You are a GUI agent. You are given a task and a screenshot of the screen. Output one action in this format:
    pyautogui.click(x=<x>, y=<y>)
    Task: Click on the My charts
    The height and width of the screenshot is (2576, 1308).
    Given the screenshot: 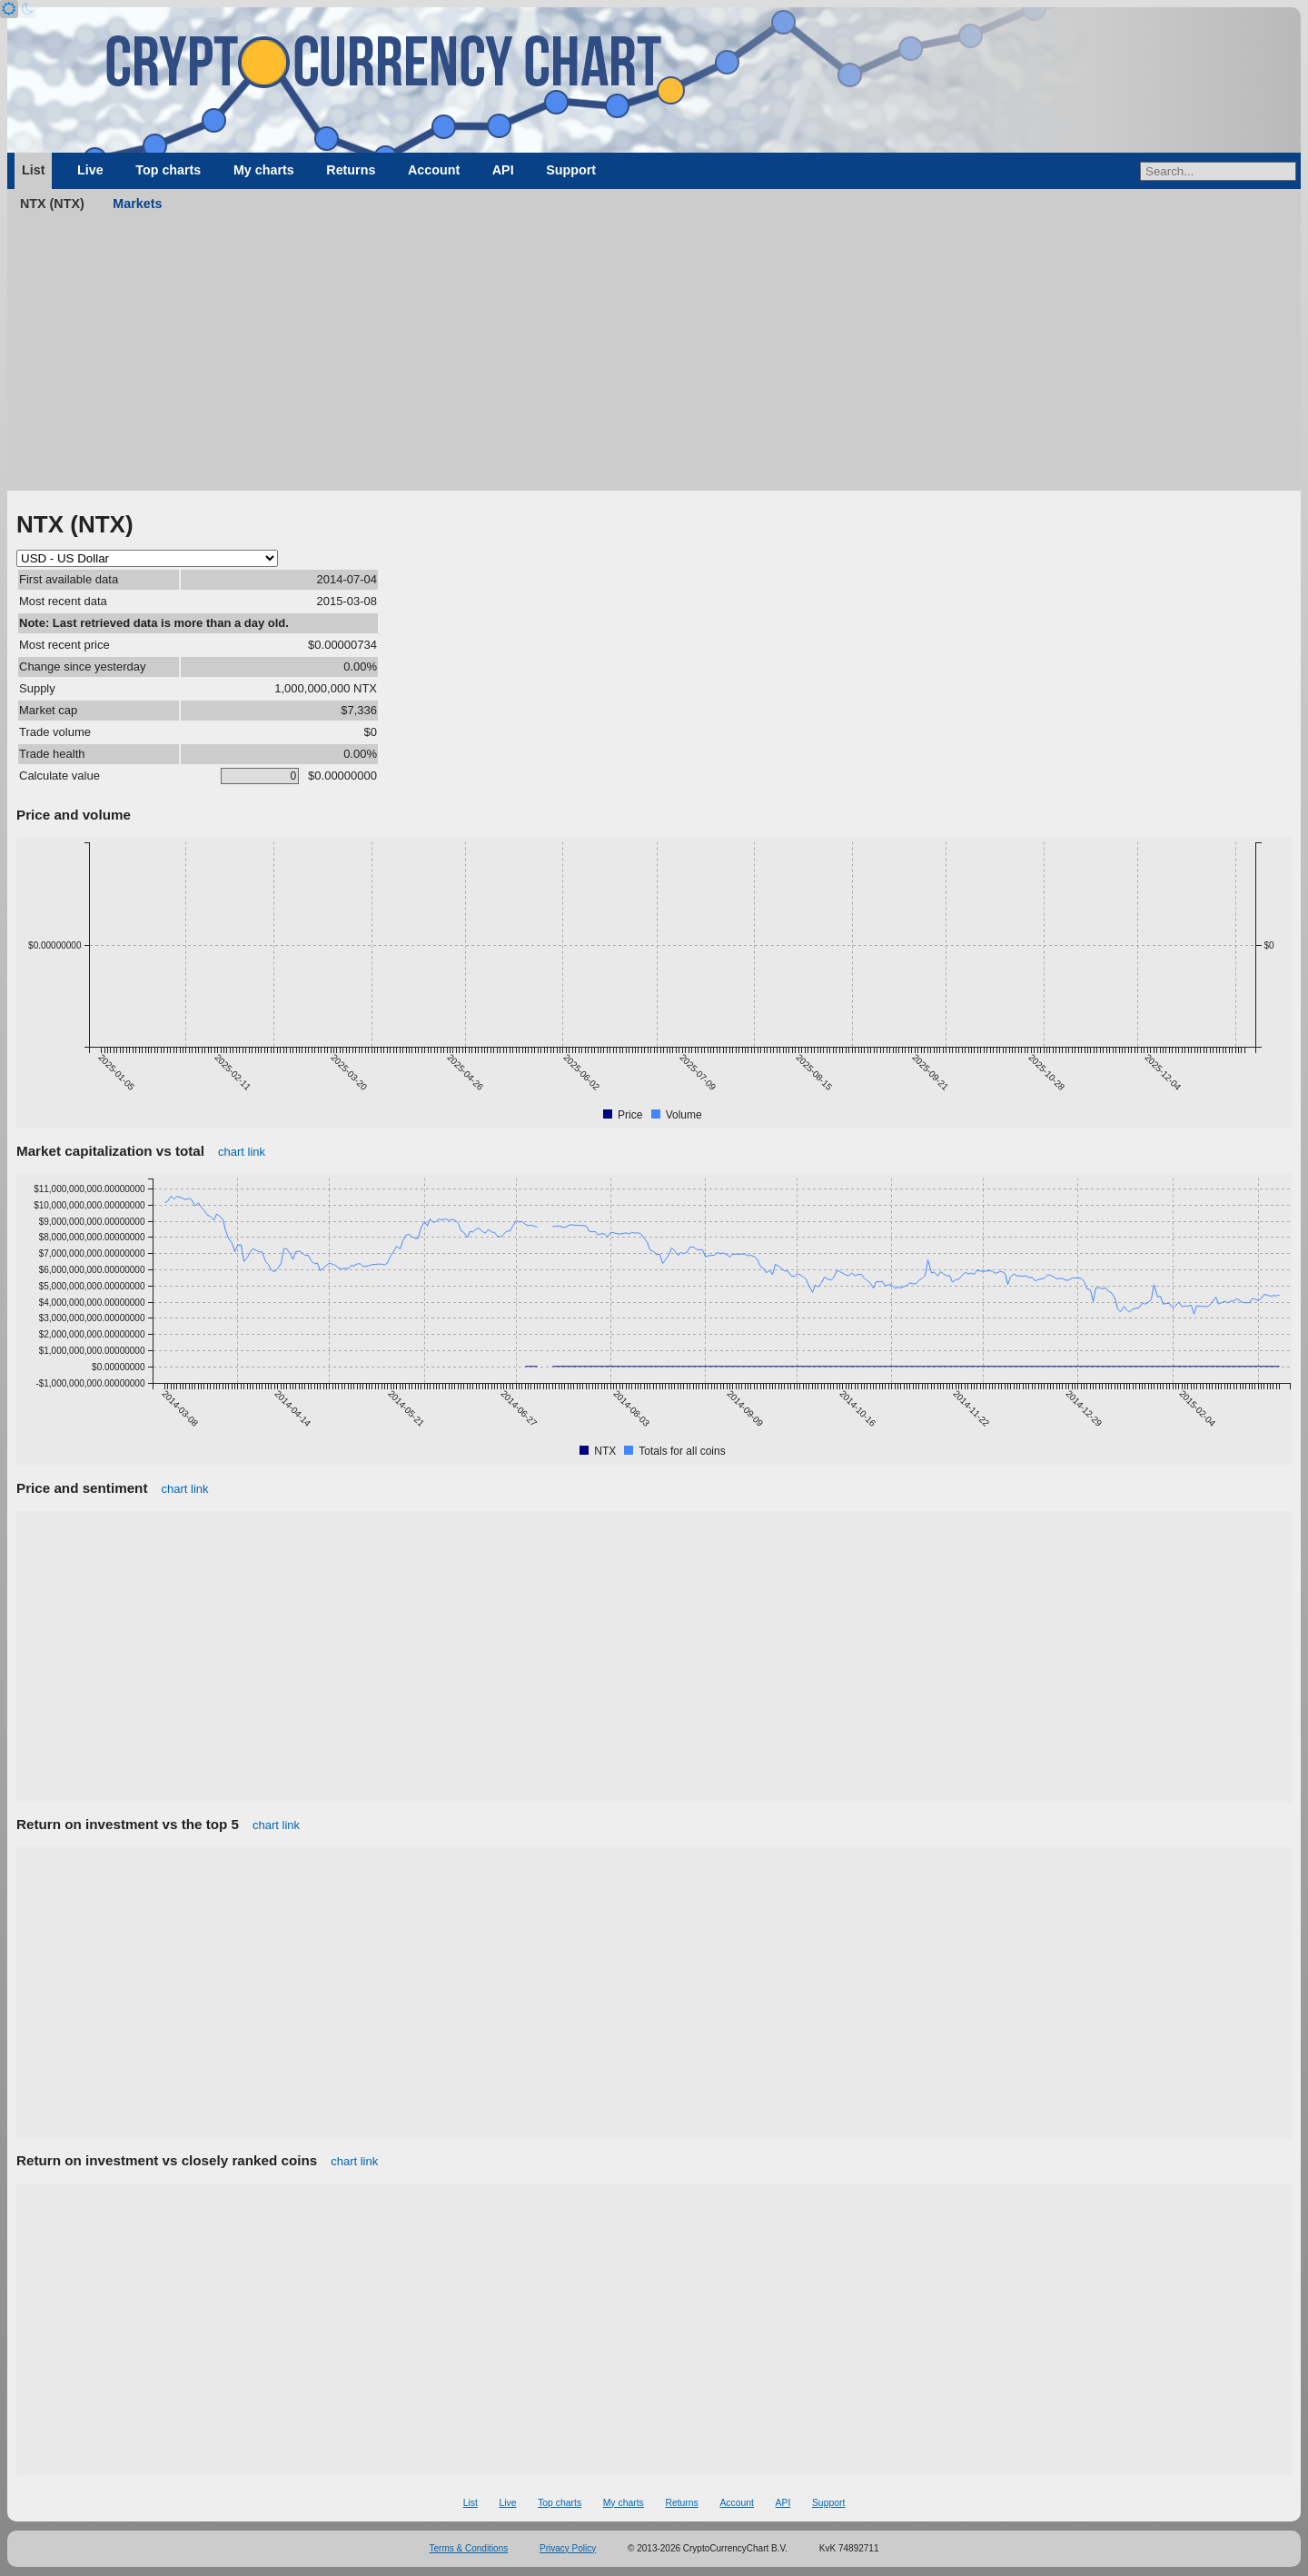 What is the action you would take?
    pyautogui.click(x=263, y=170)
    